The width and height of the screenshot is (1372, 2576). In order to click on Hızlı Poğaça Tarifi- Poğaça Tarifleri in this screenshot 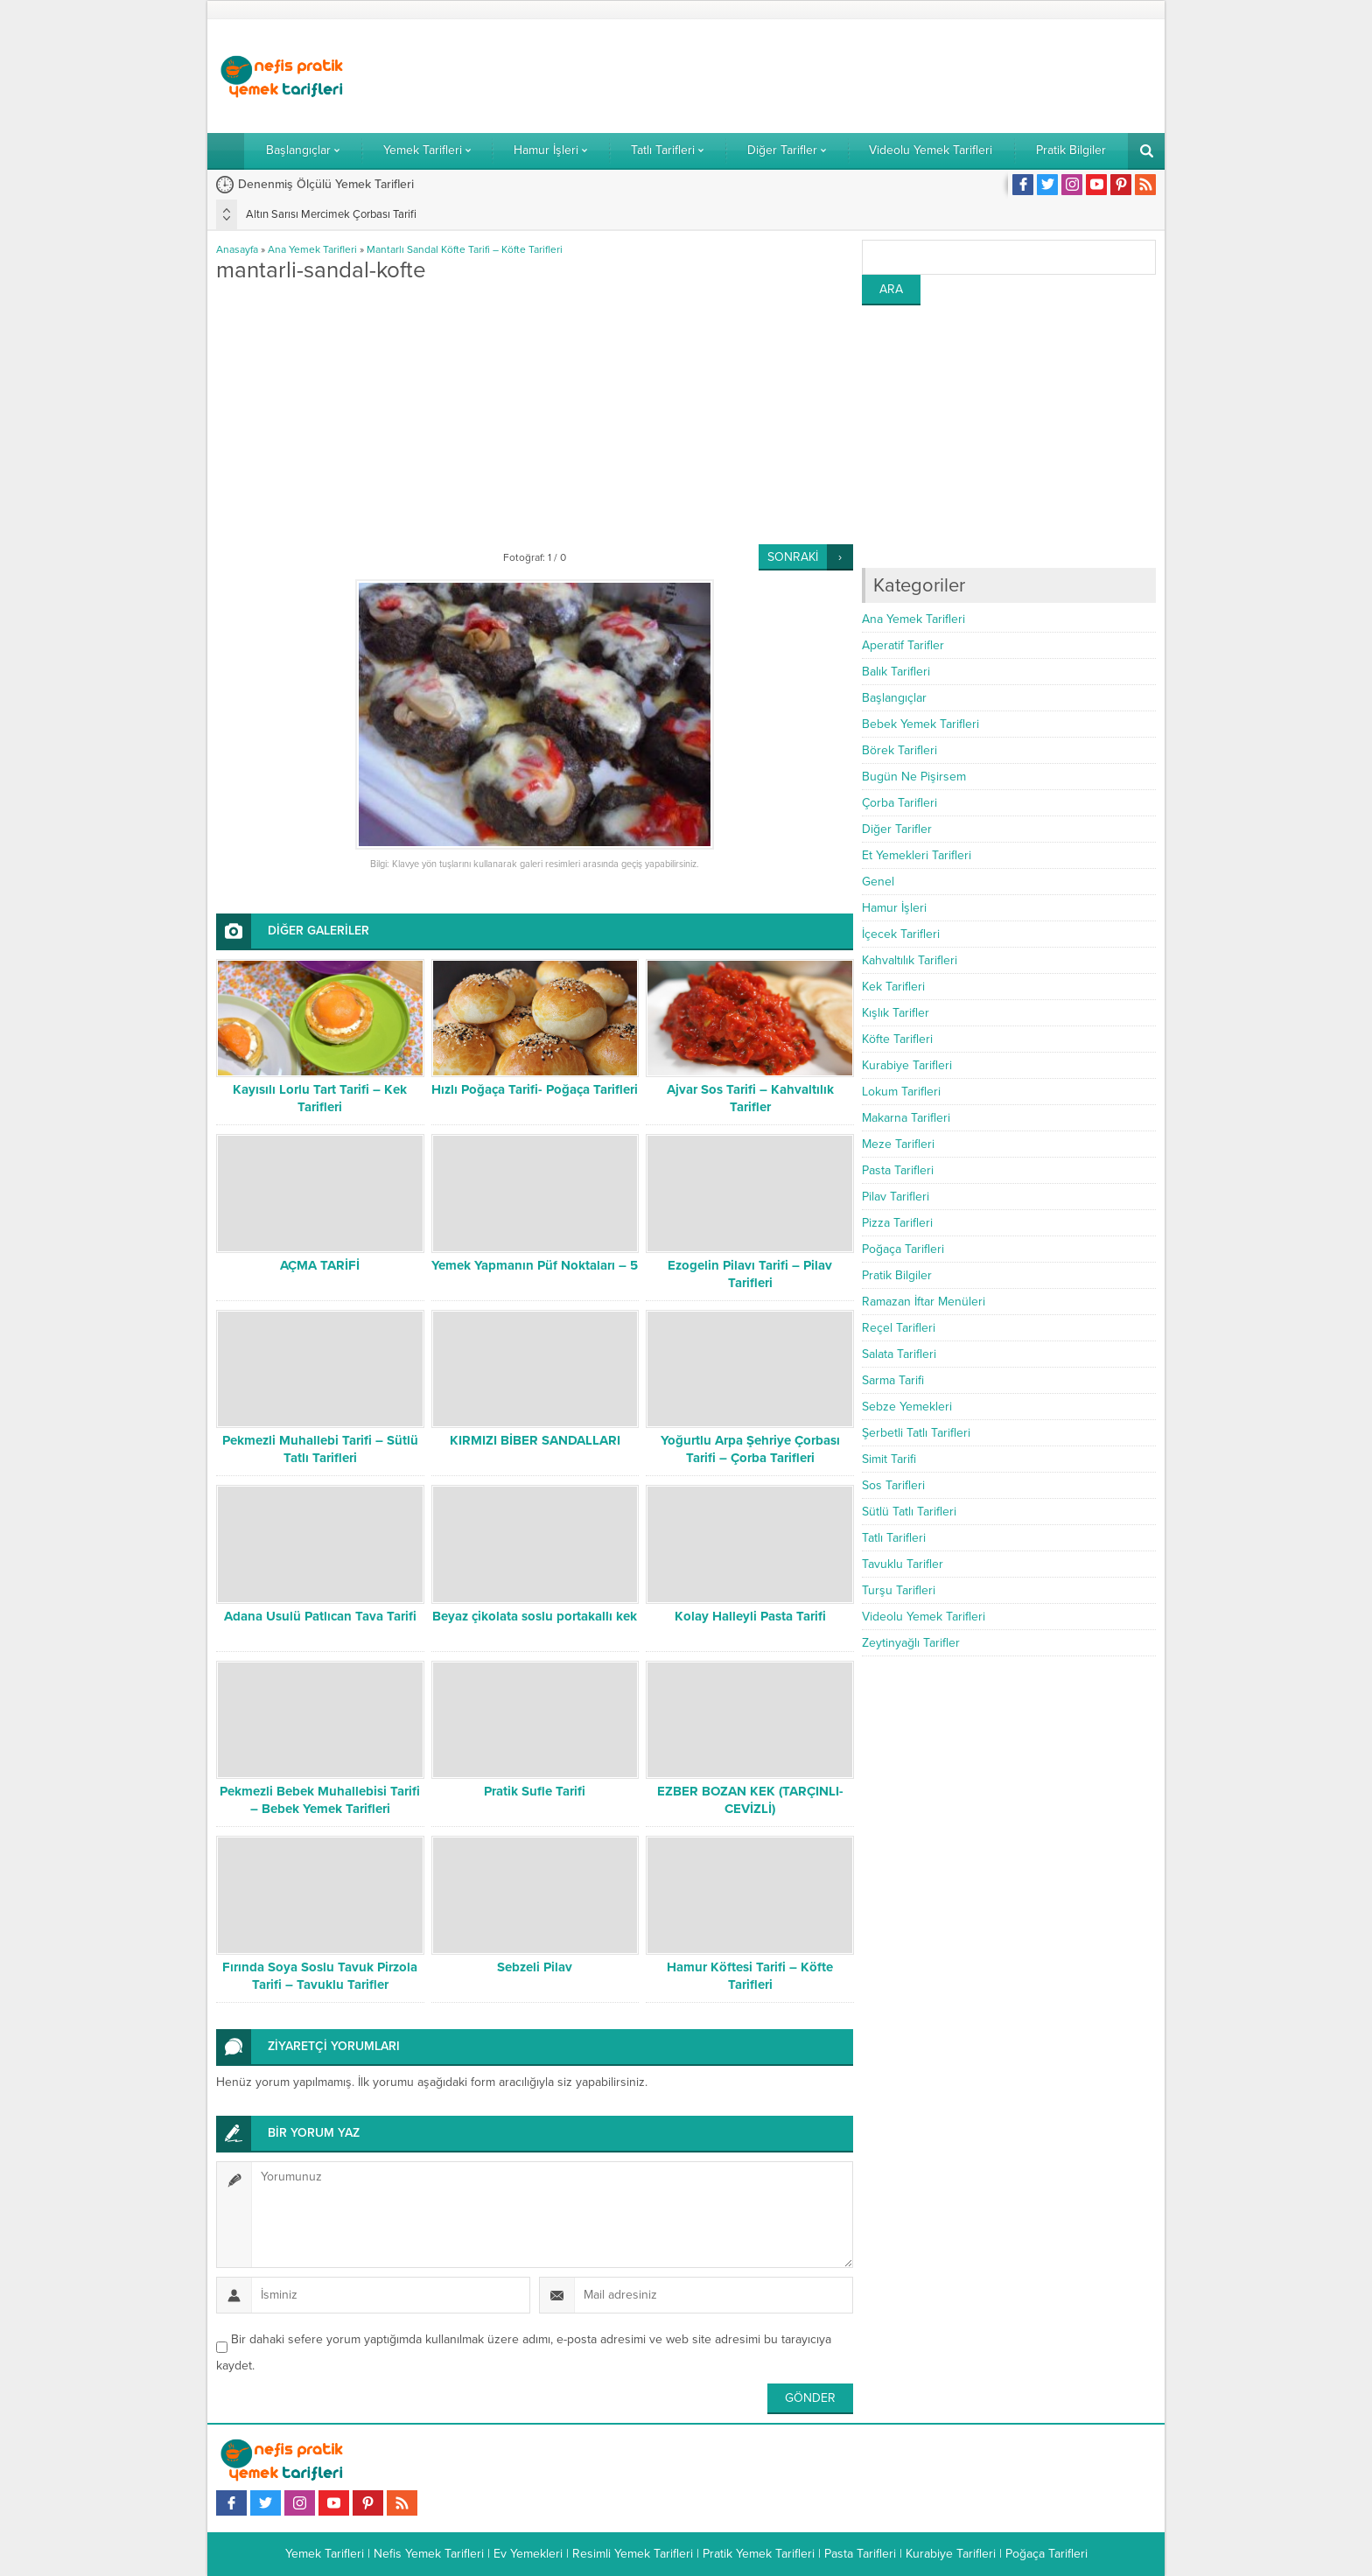, I will do `click(534, 1089)`.